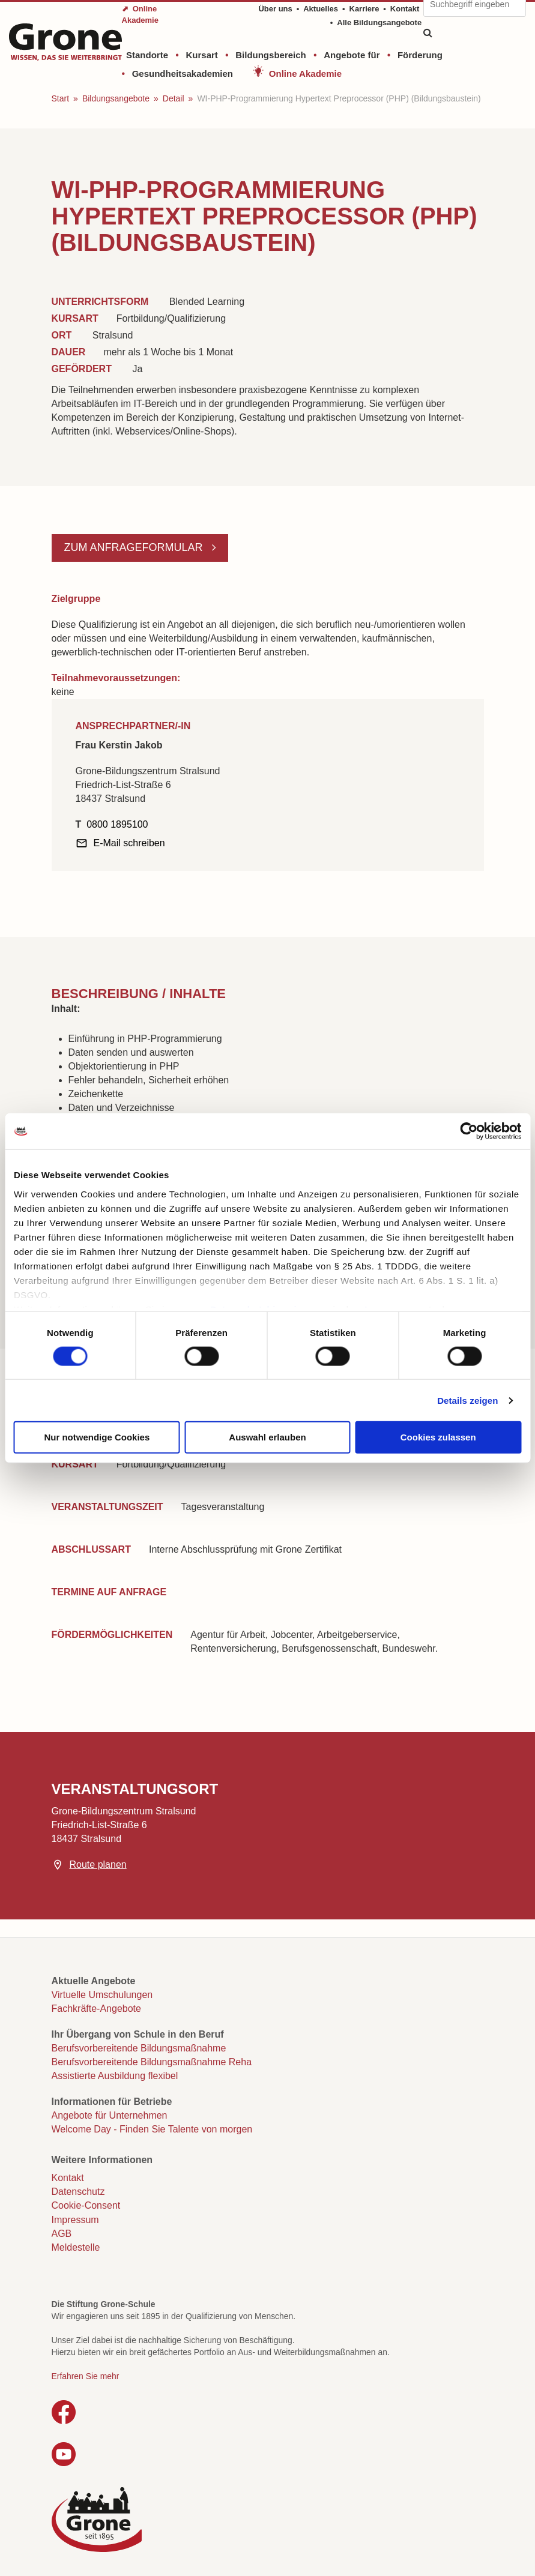 This screenshot has height=2576, width=535. I want to click on Berufsvorbereitende Bildungsmaßnahme, so click(139, 2048).